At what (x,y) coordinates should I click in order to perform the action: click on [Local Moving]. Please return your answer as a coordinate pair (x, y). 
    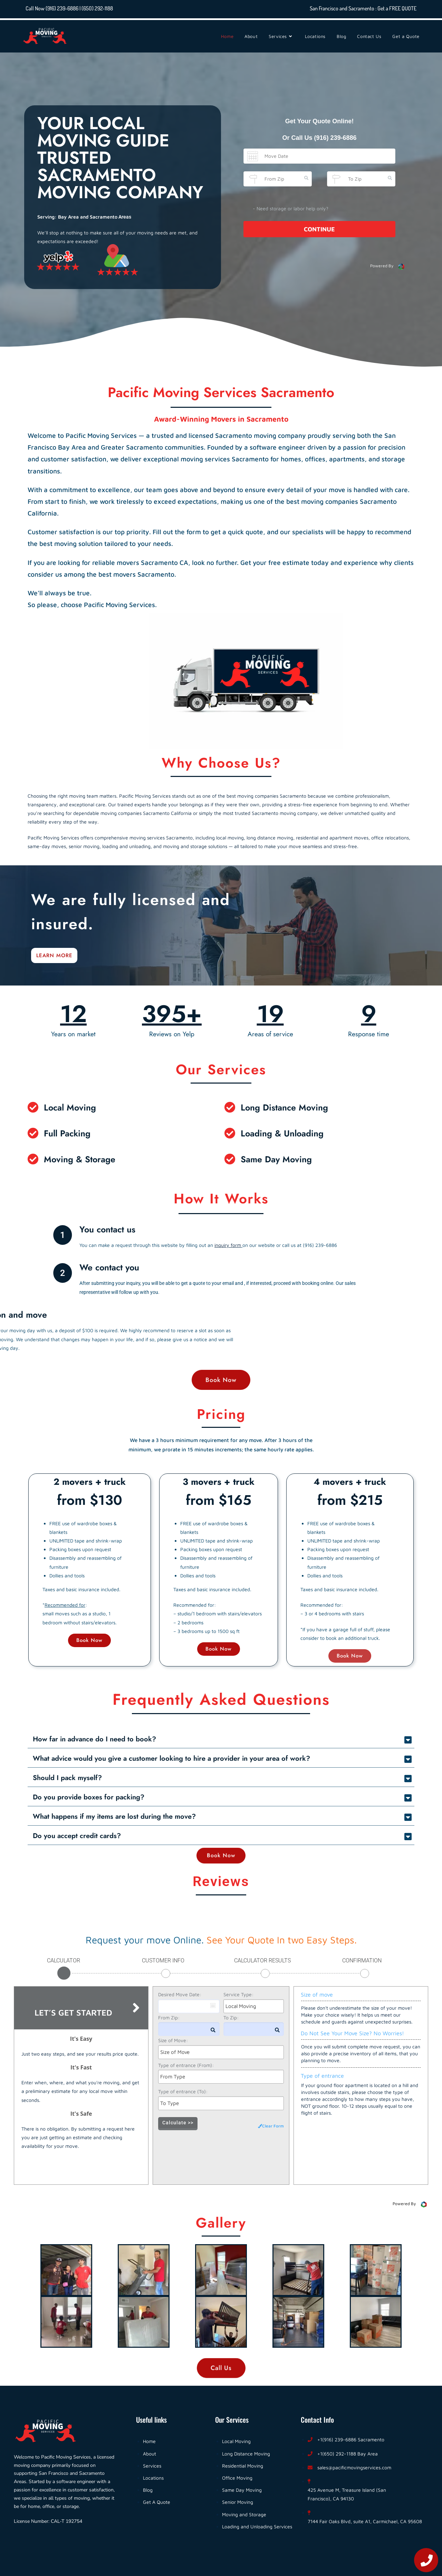
    Looking at the image, I should click on (33, 1107).